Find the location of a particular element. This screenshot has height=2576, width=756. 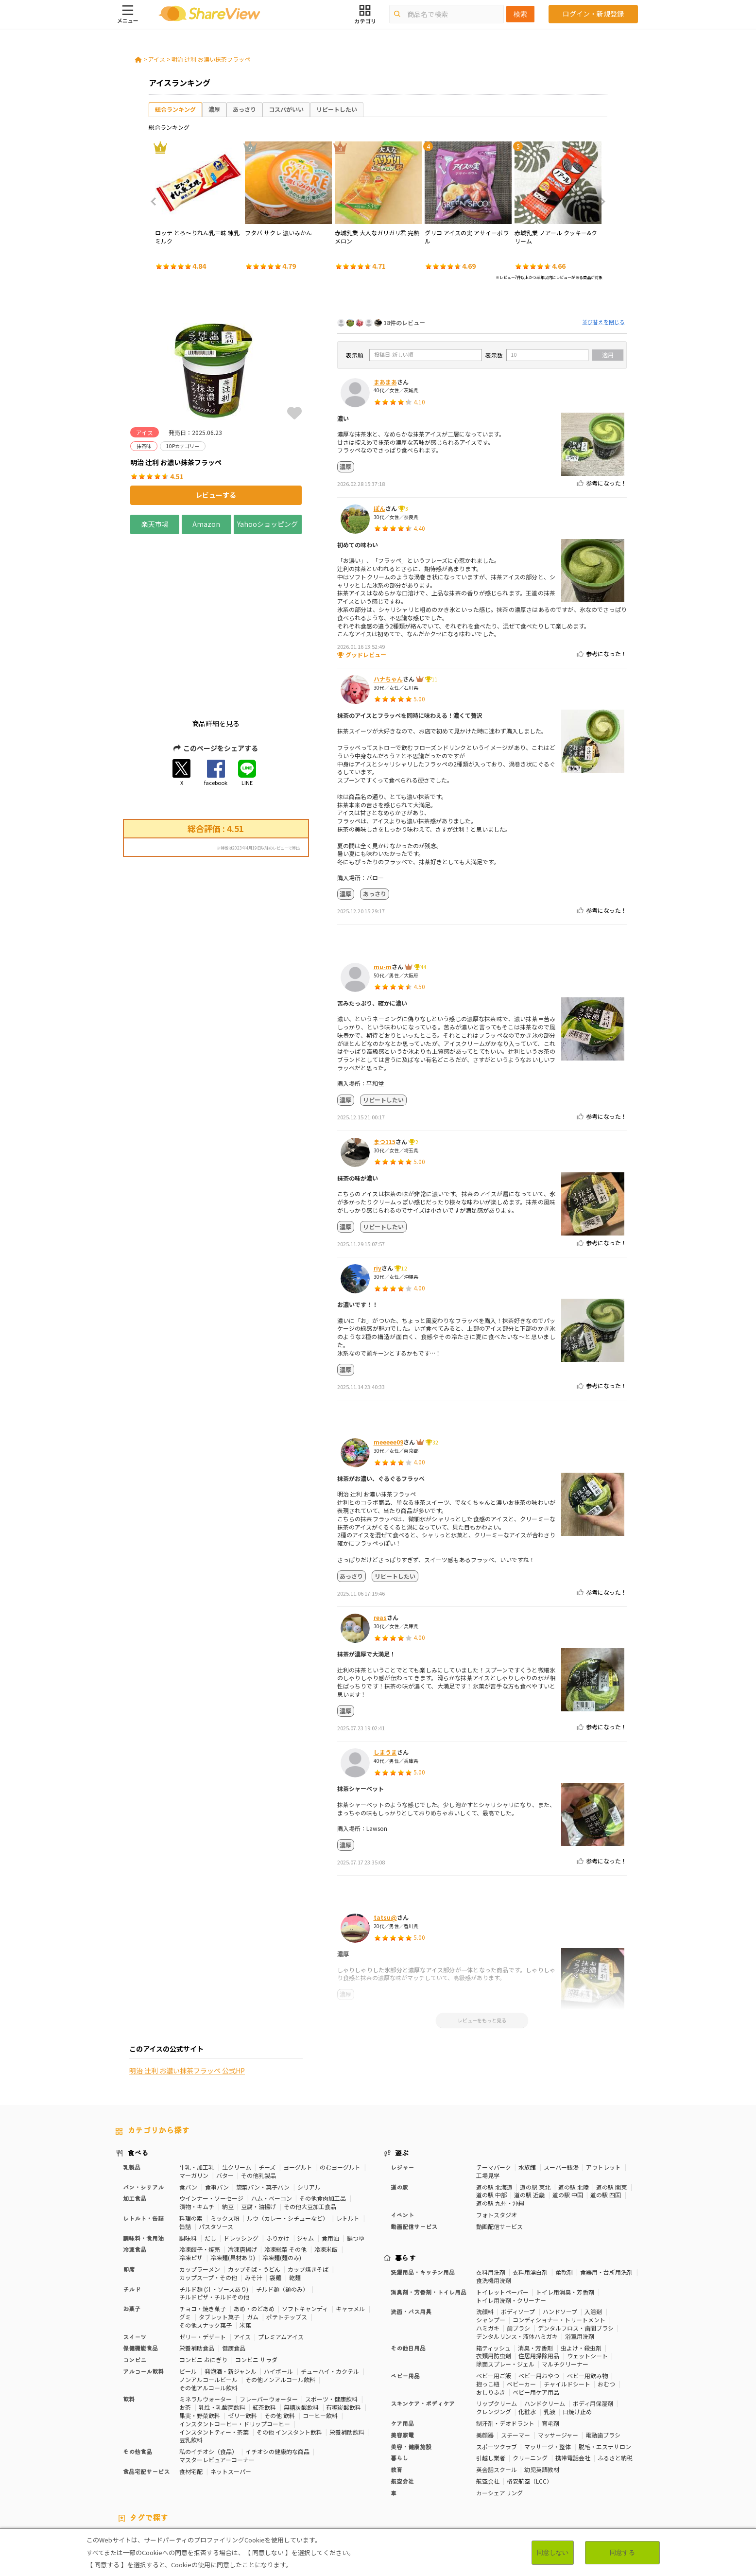

Next is located at coordinates (599, 201).